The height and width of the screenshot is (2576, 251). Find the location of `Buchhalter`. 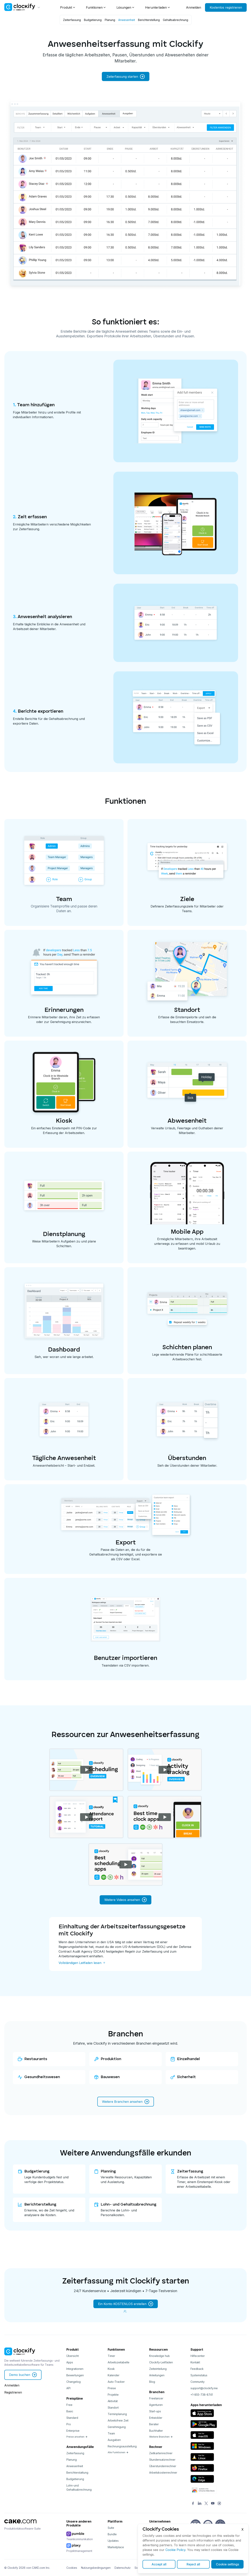

Buchhalter is located at coordinates (156, 2430).